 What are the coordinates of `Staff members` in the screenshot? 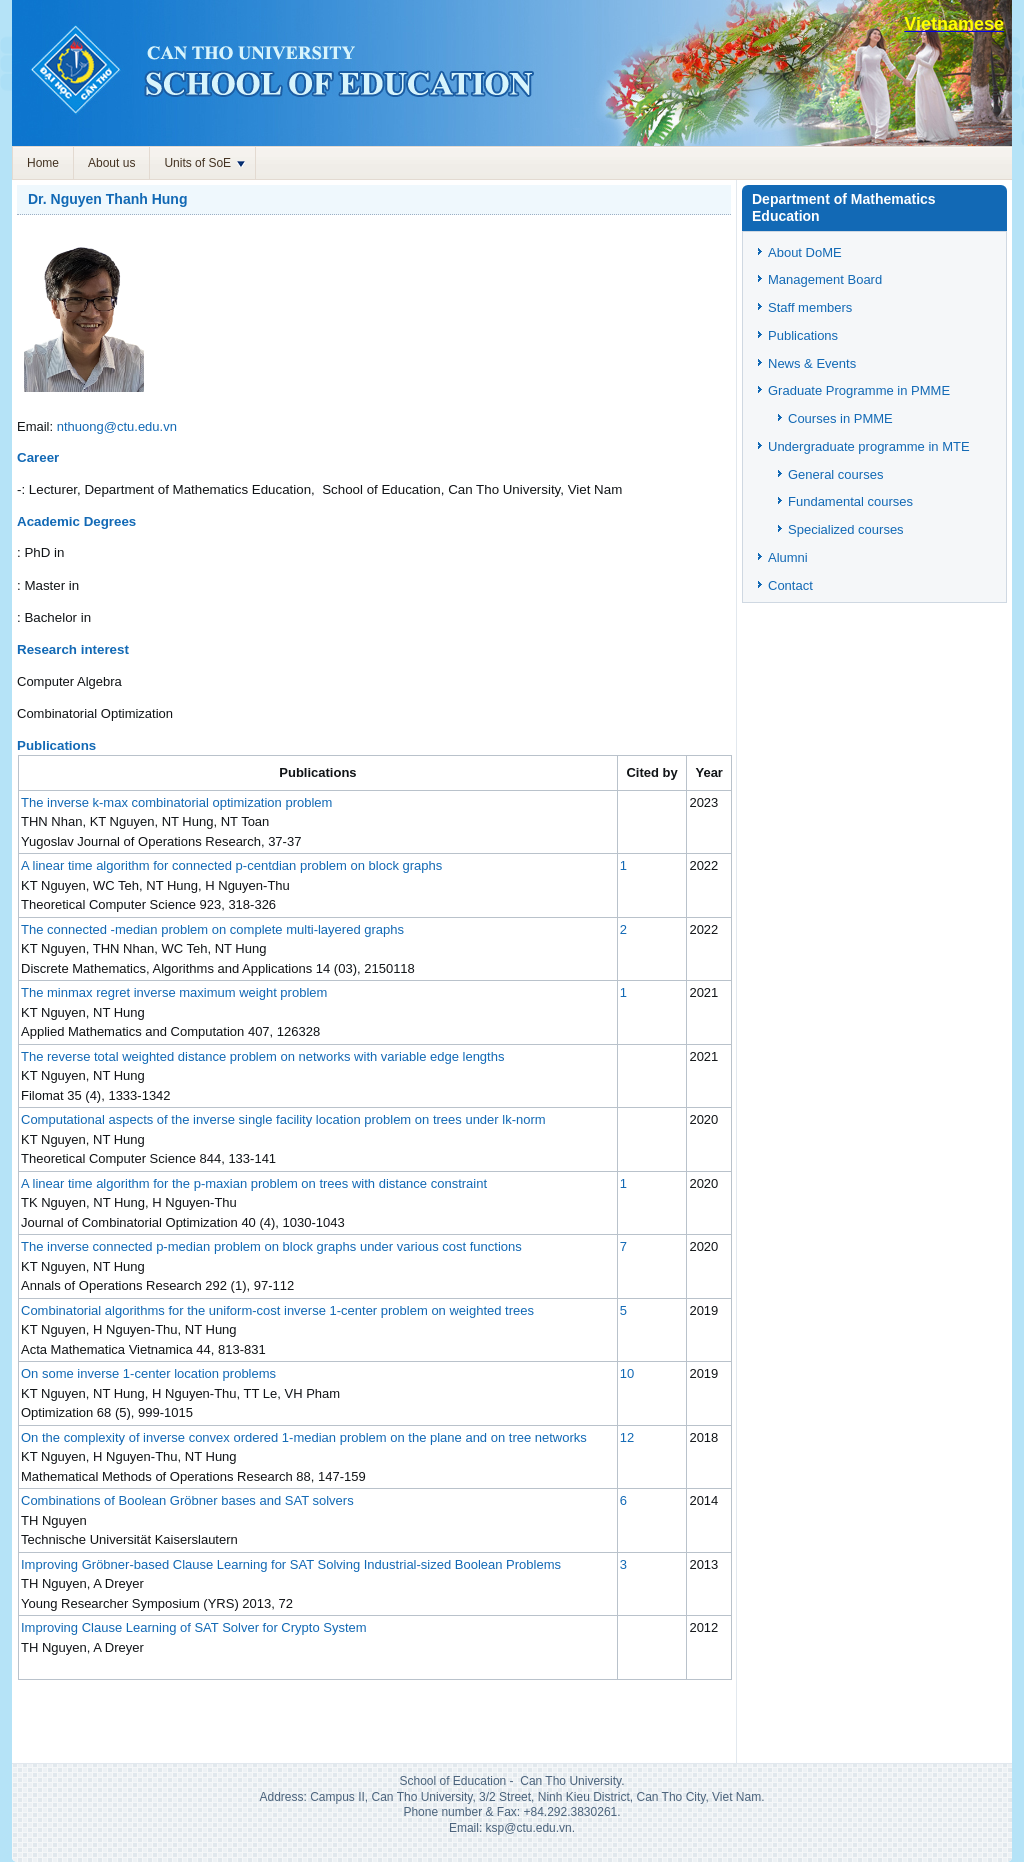 It's located at (810, 307).